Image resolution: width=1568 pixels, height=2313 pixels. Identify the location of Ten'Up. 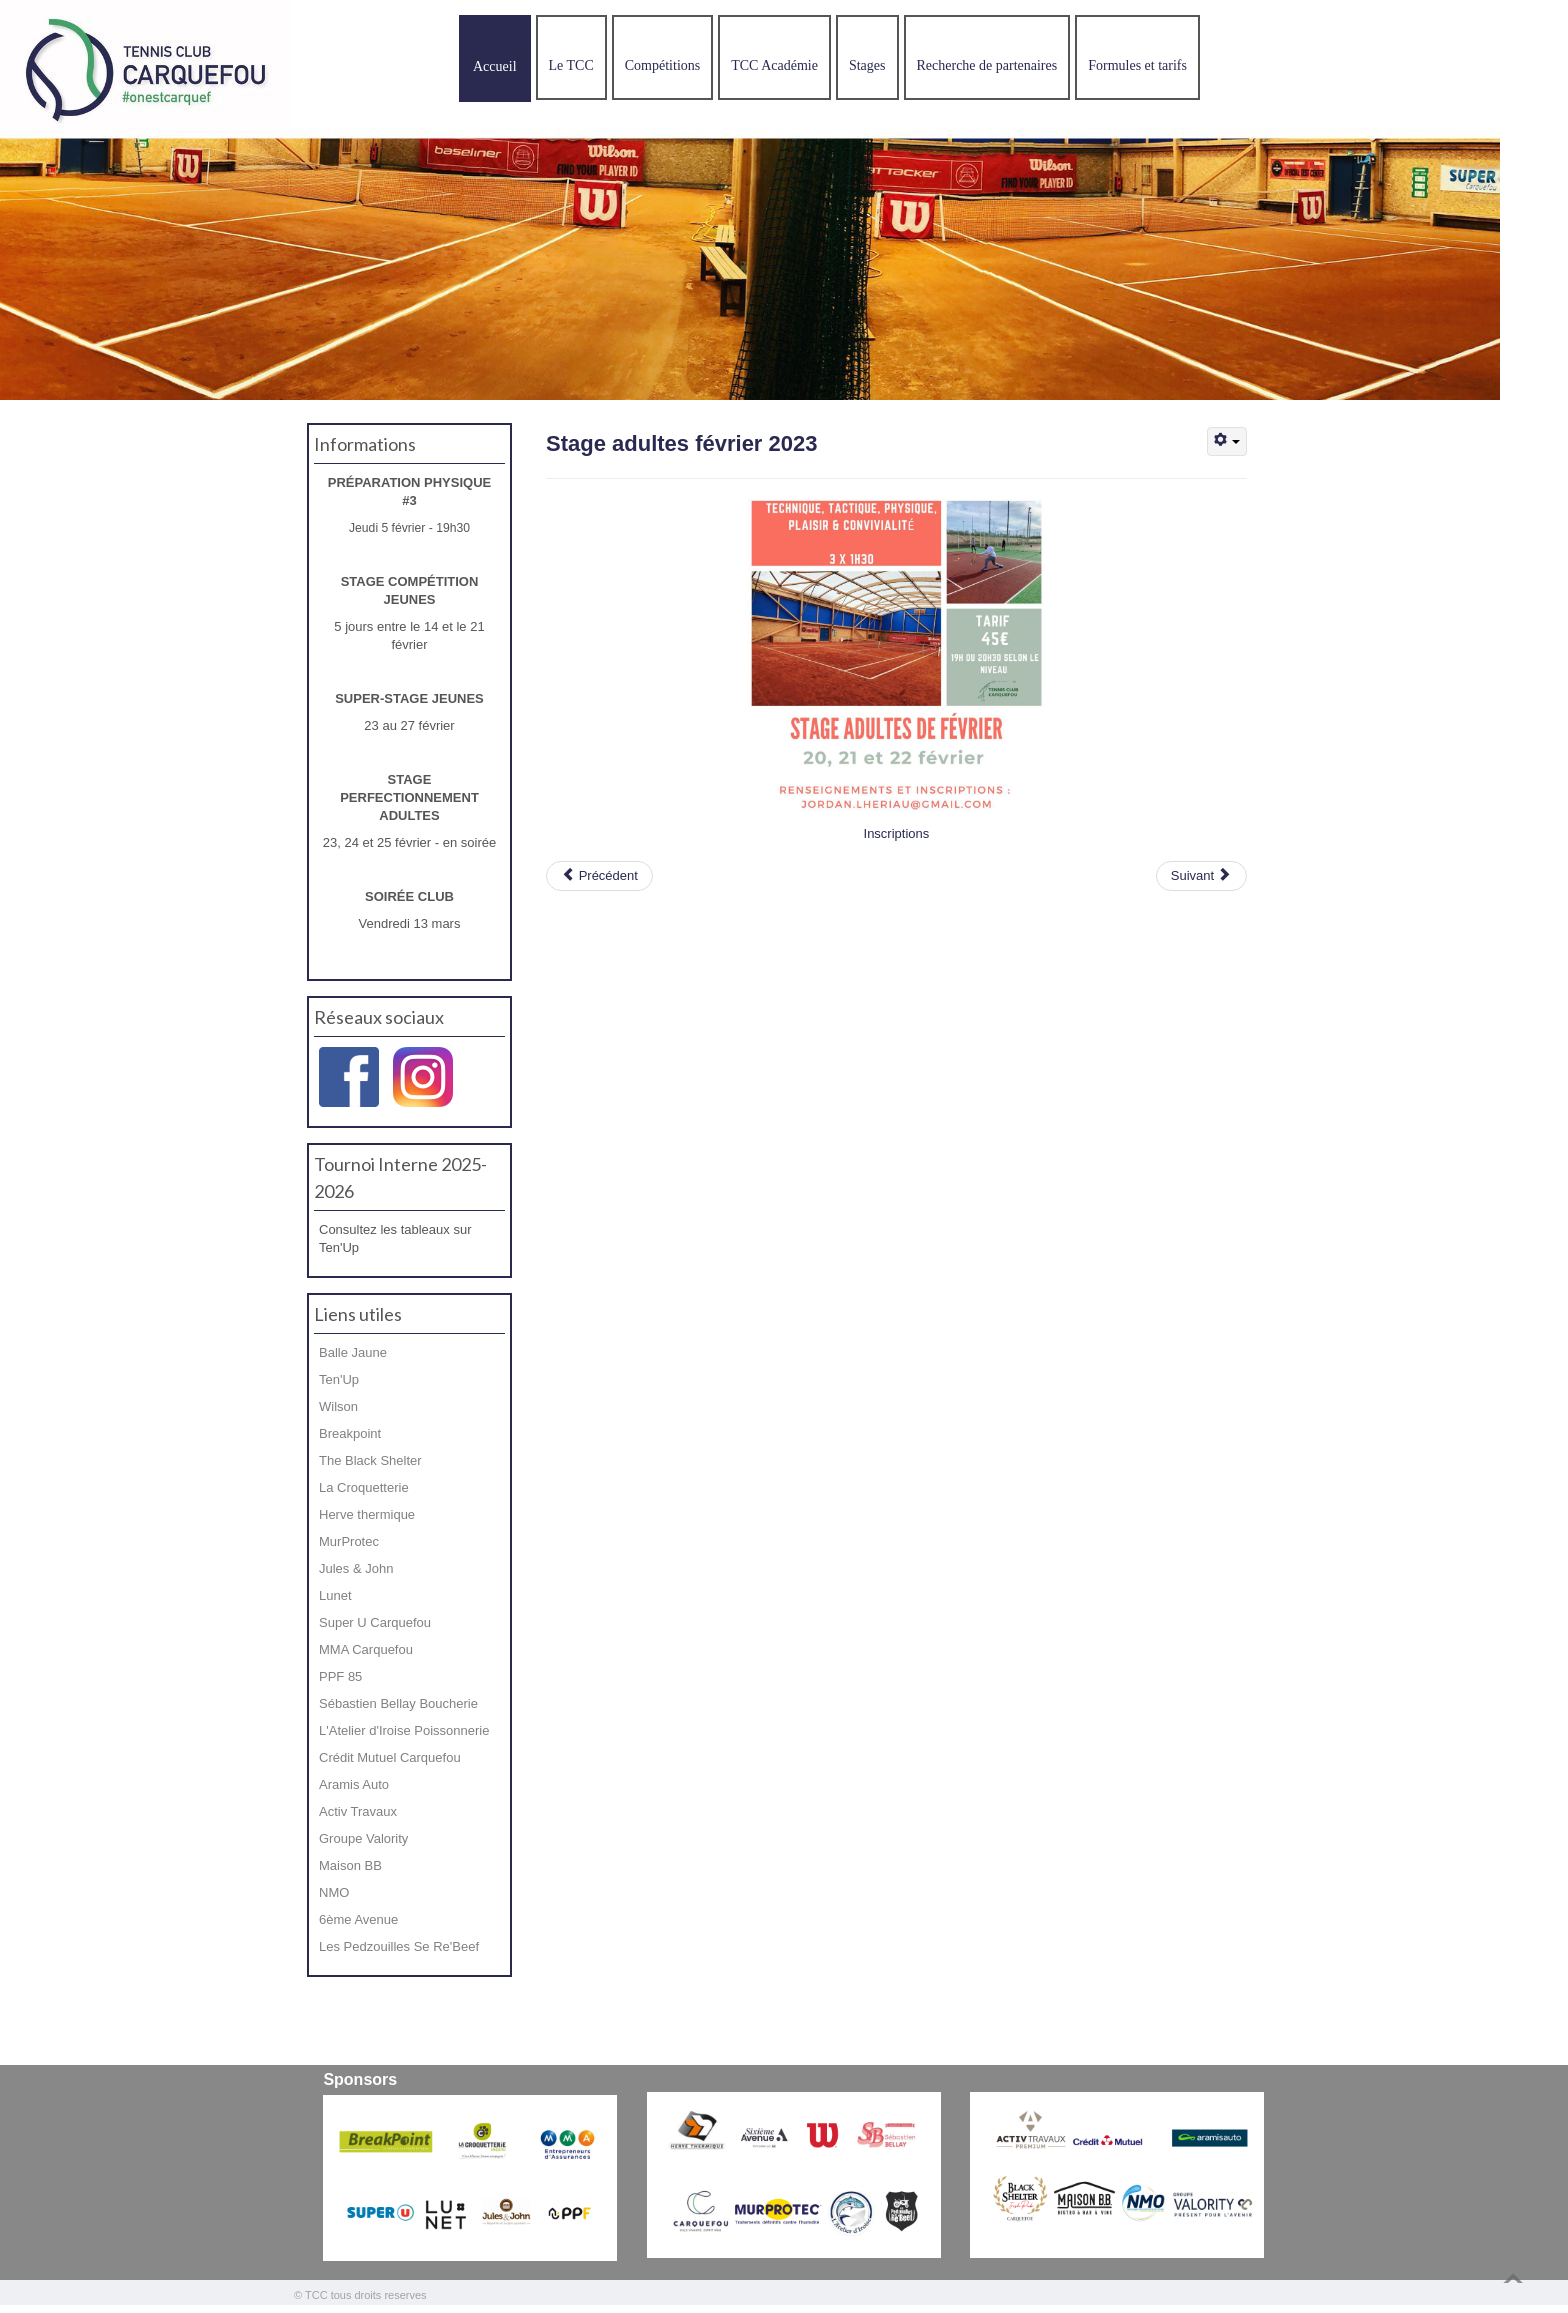
(339, 1379).